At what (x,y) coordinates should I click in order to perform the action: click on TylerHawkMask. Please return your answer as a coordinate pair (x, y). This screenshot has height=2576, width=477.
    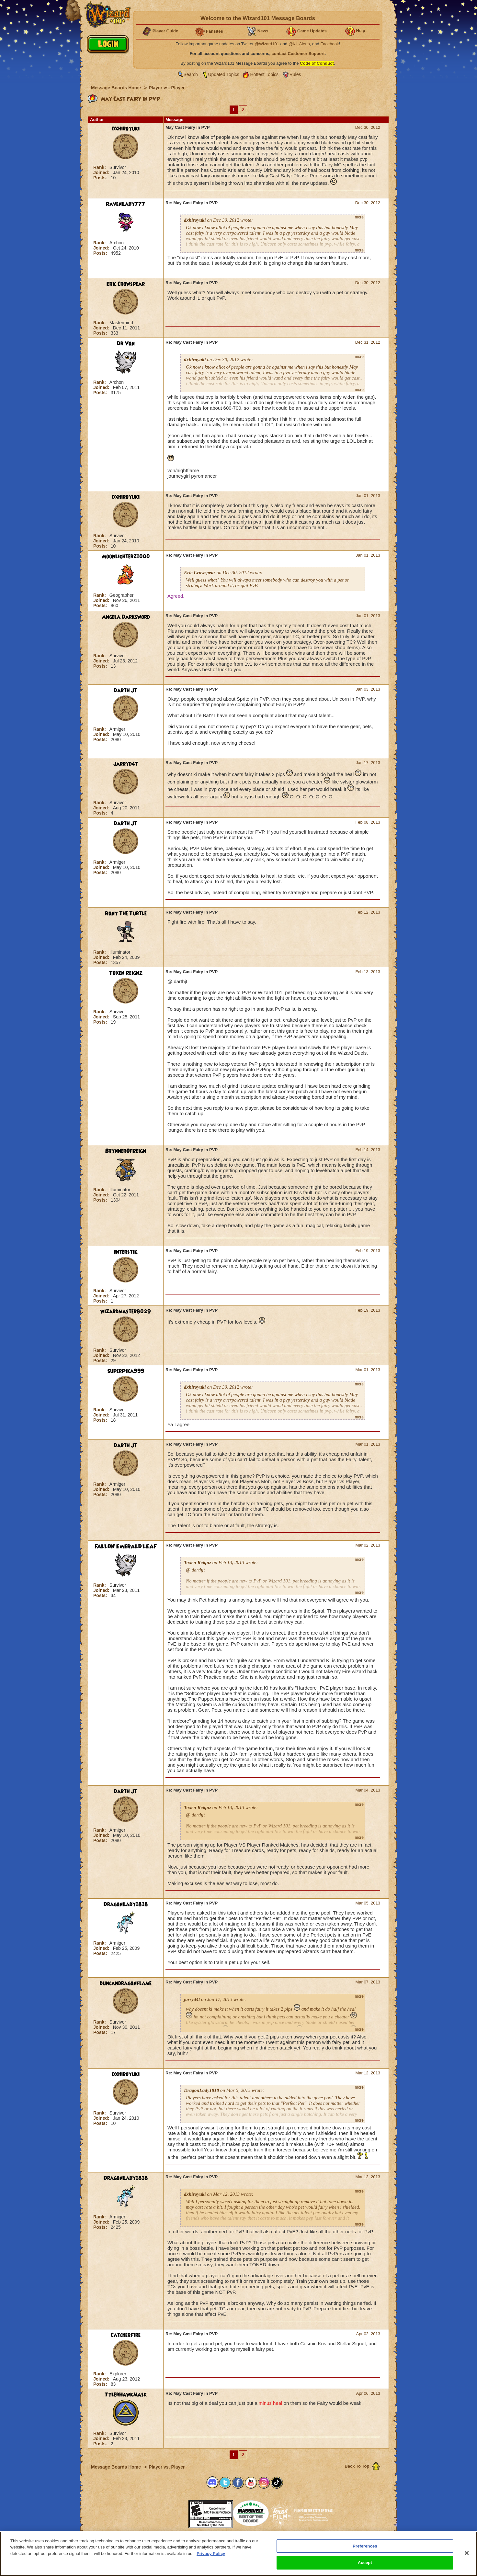
    Looking at the image, I should click on (126, 2395).